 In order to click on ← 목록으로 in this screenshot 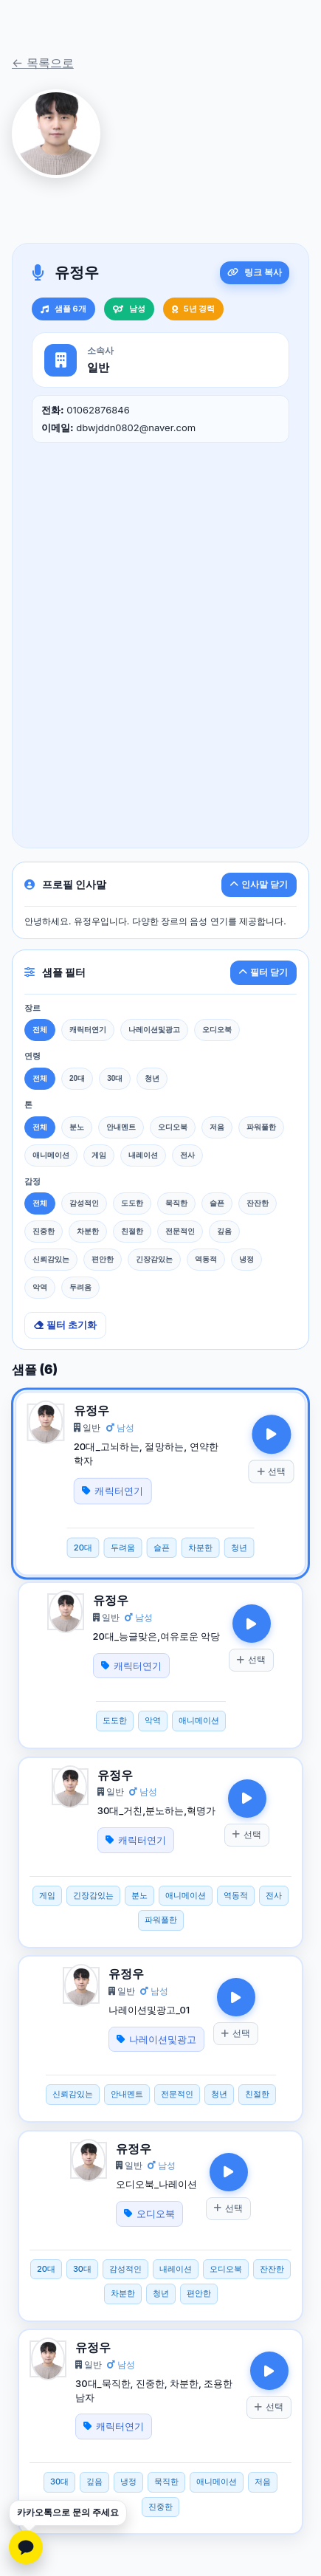, I will do `click(43, 62)`.